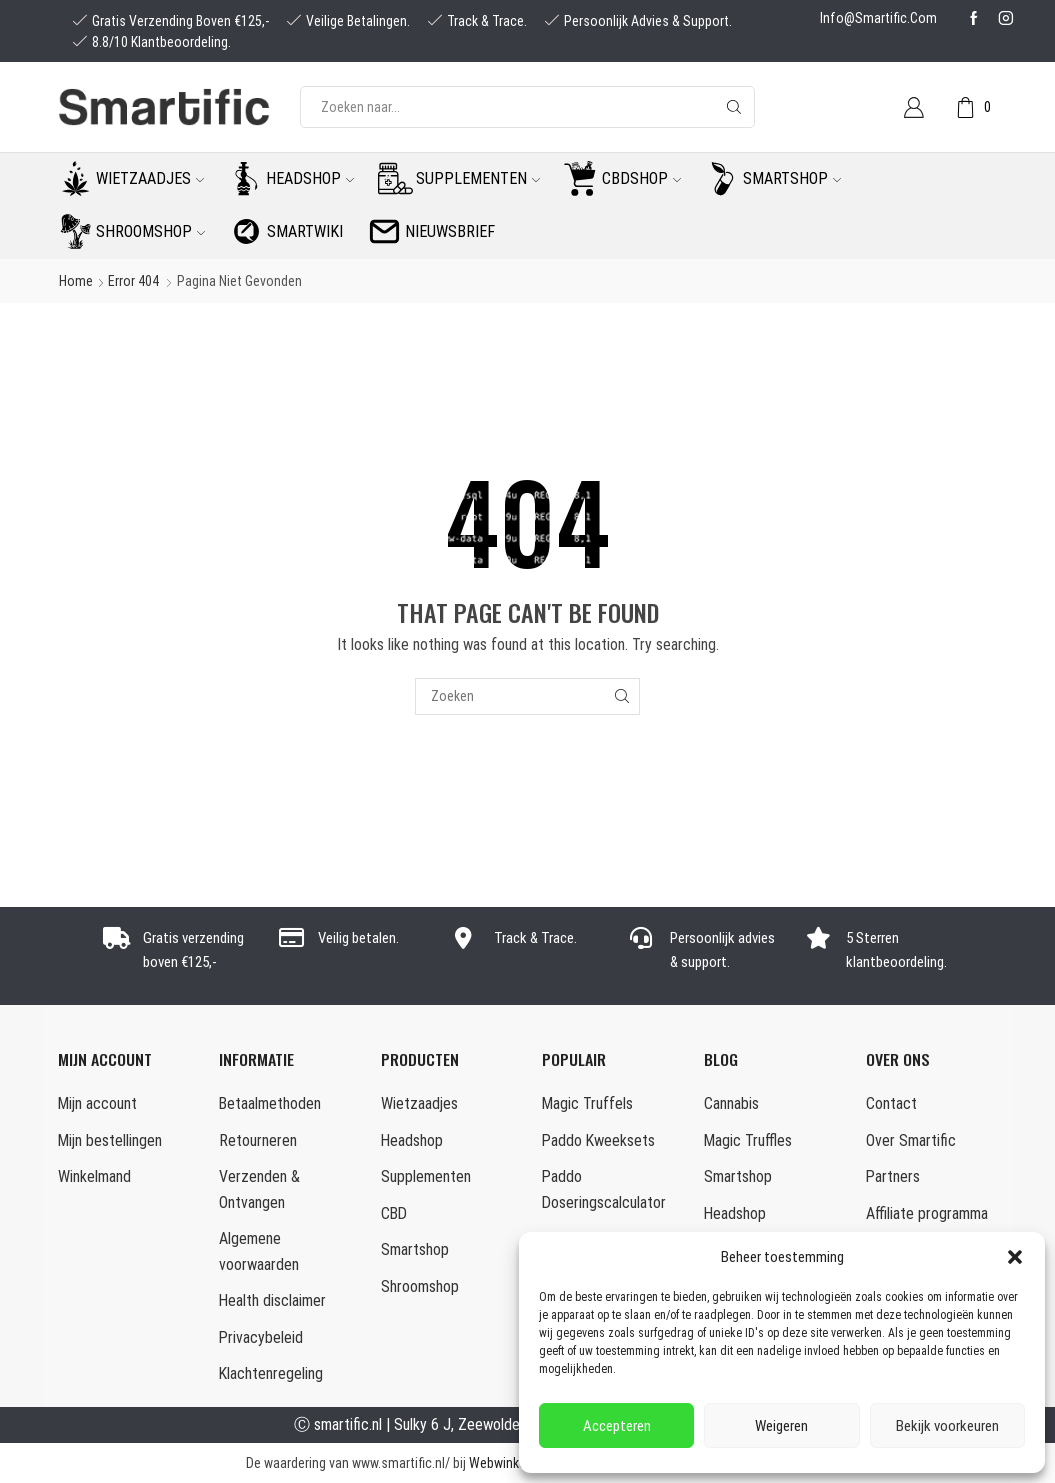 The height and width of the screenshot is (1483, 1055). I want to click on Nieuwsbrief, so click(450, 231).